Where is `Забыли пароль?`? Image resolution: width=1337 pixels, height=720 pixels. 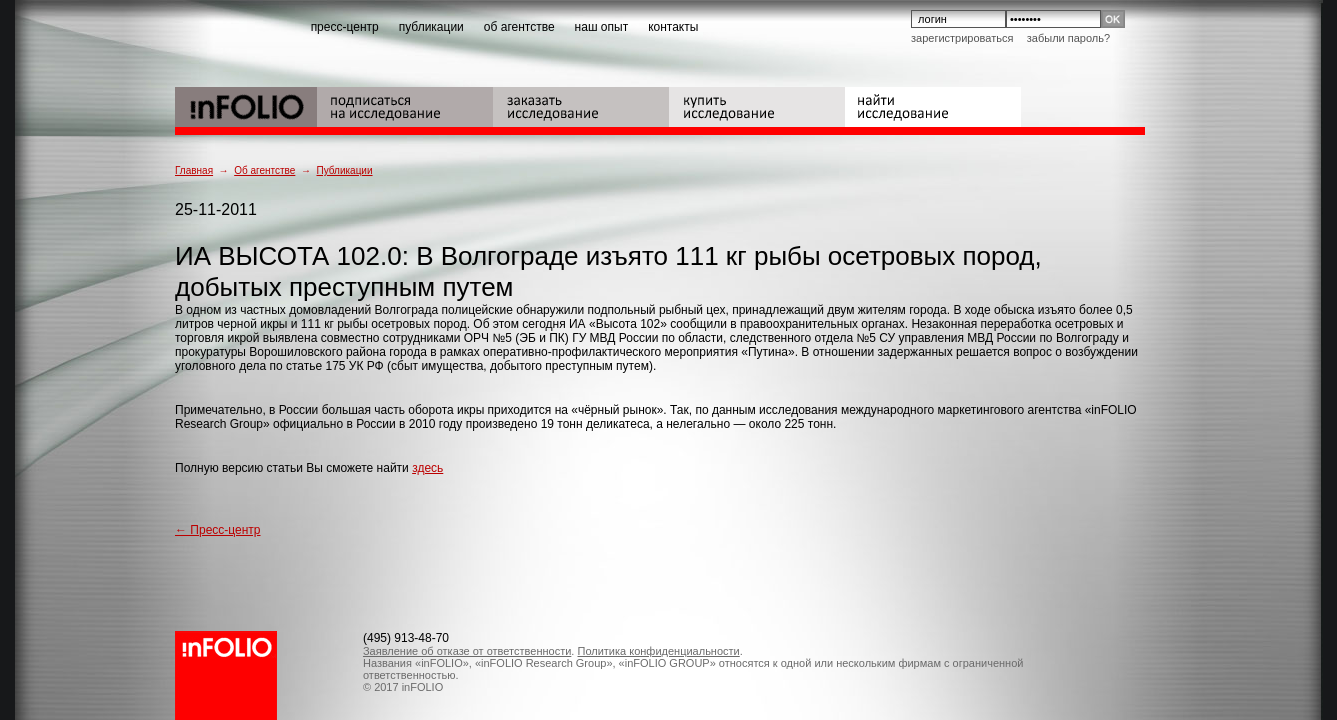 Забыли пароль? is located at coordinates (1068, 38).